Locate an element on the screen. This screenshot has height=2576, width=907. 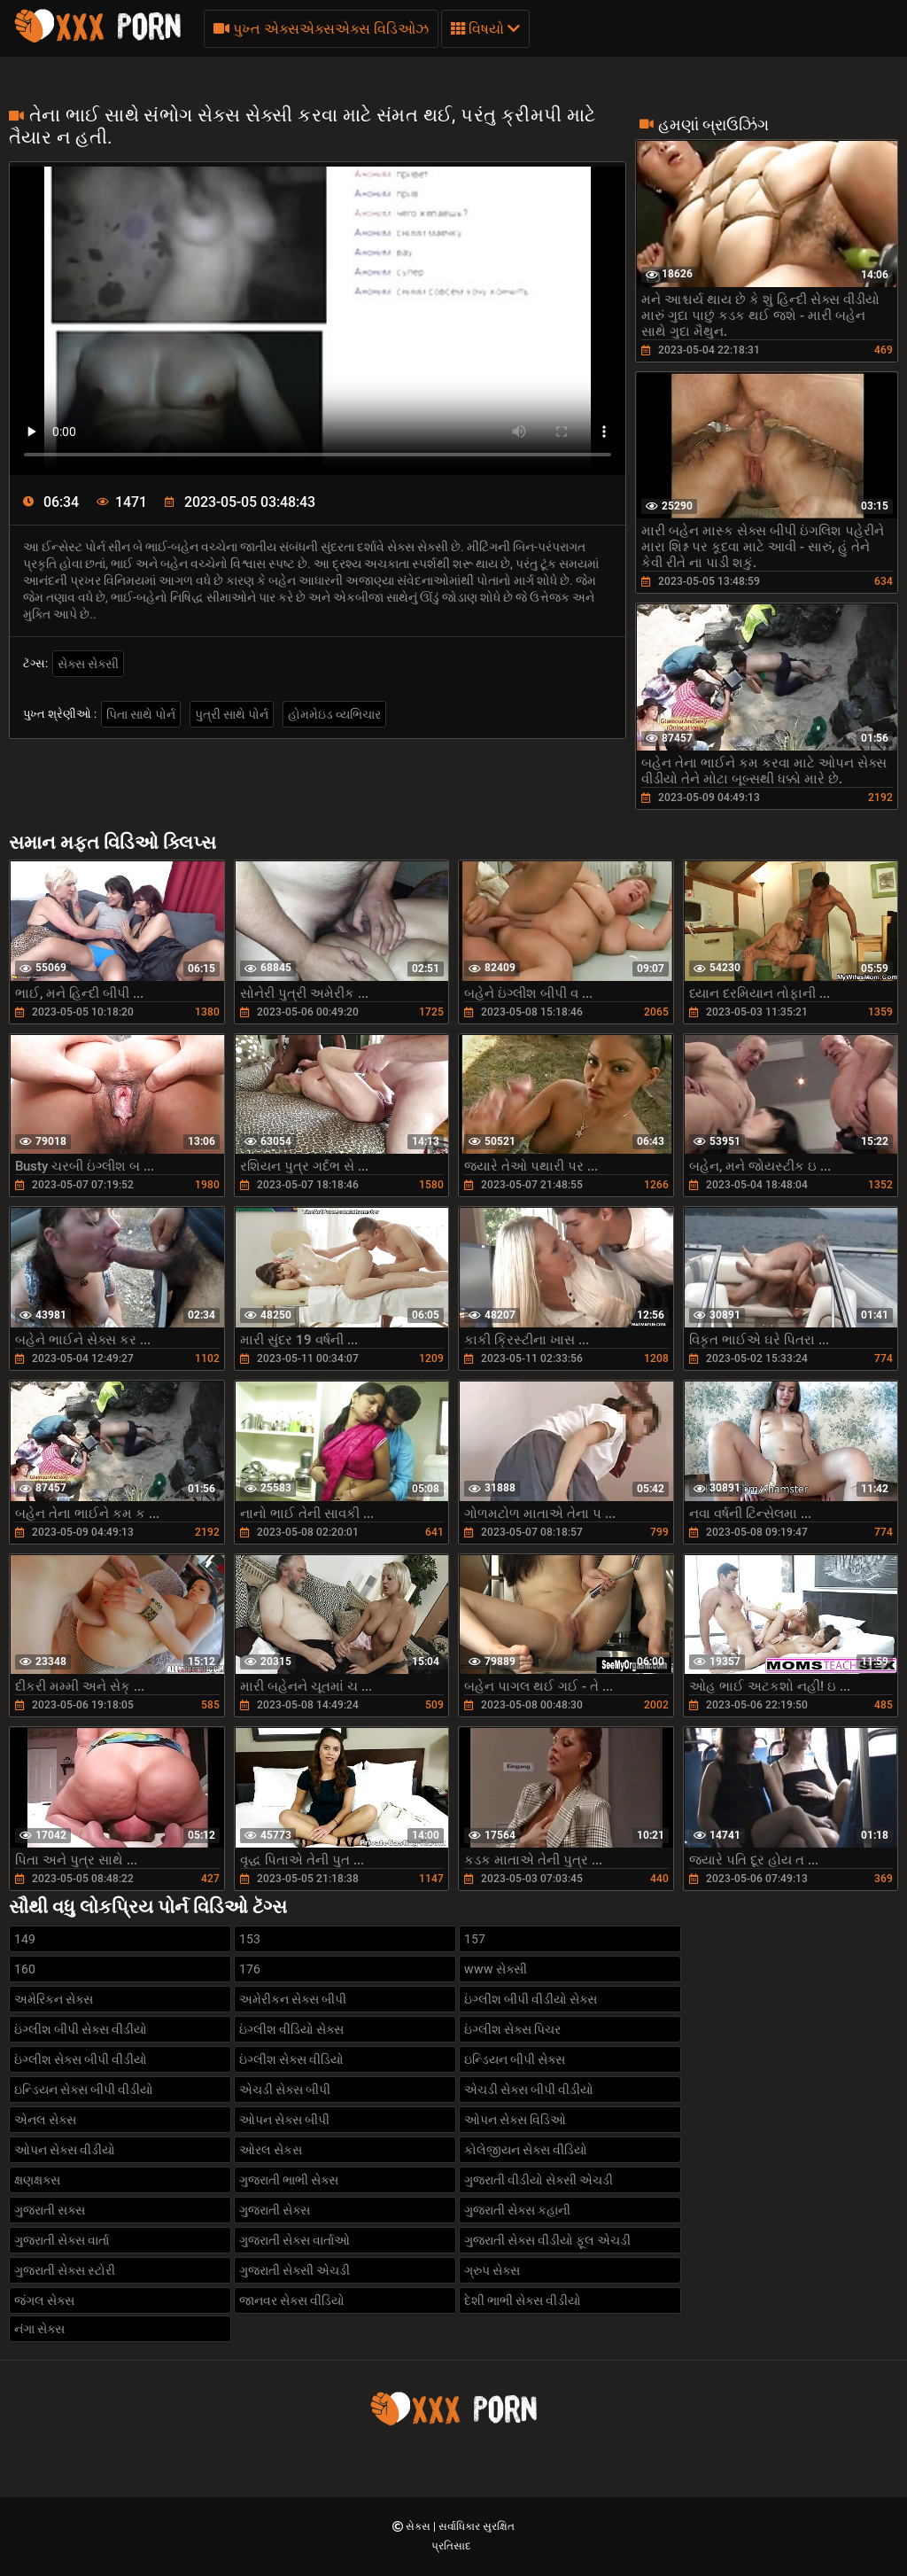
સેક્સ સેક્સી is located at coordinates (88, 664).